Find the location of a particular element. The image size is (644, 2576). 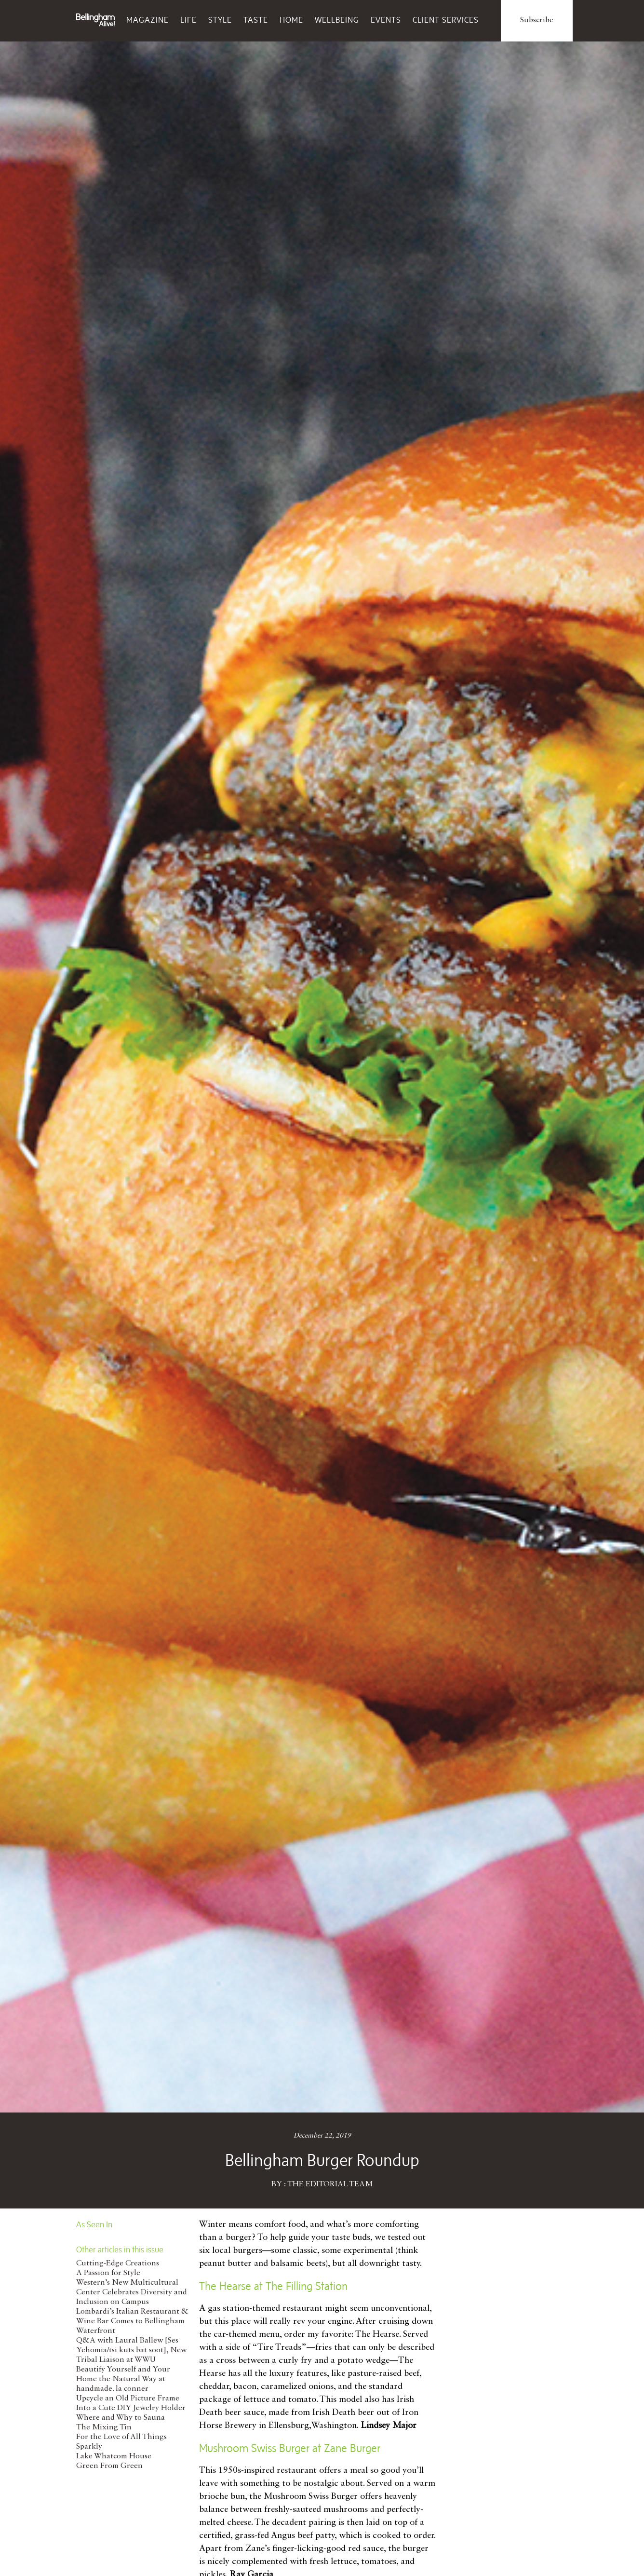

Cutting-Edge Creations is located at coordinates (117, 2263).